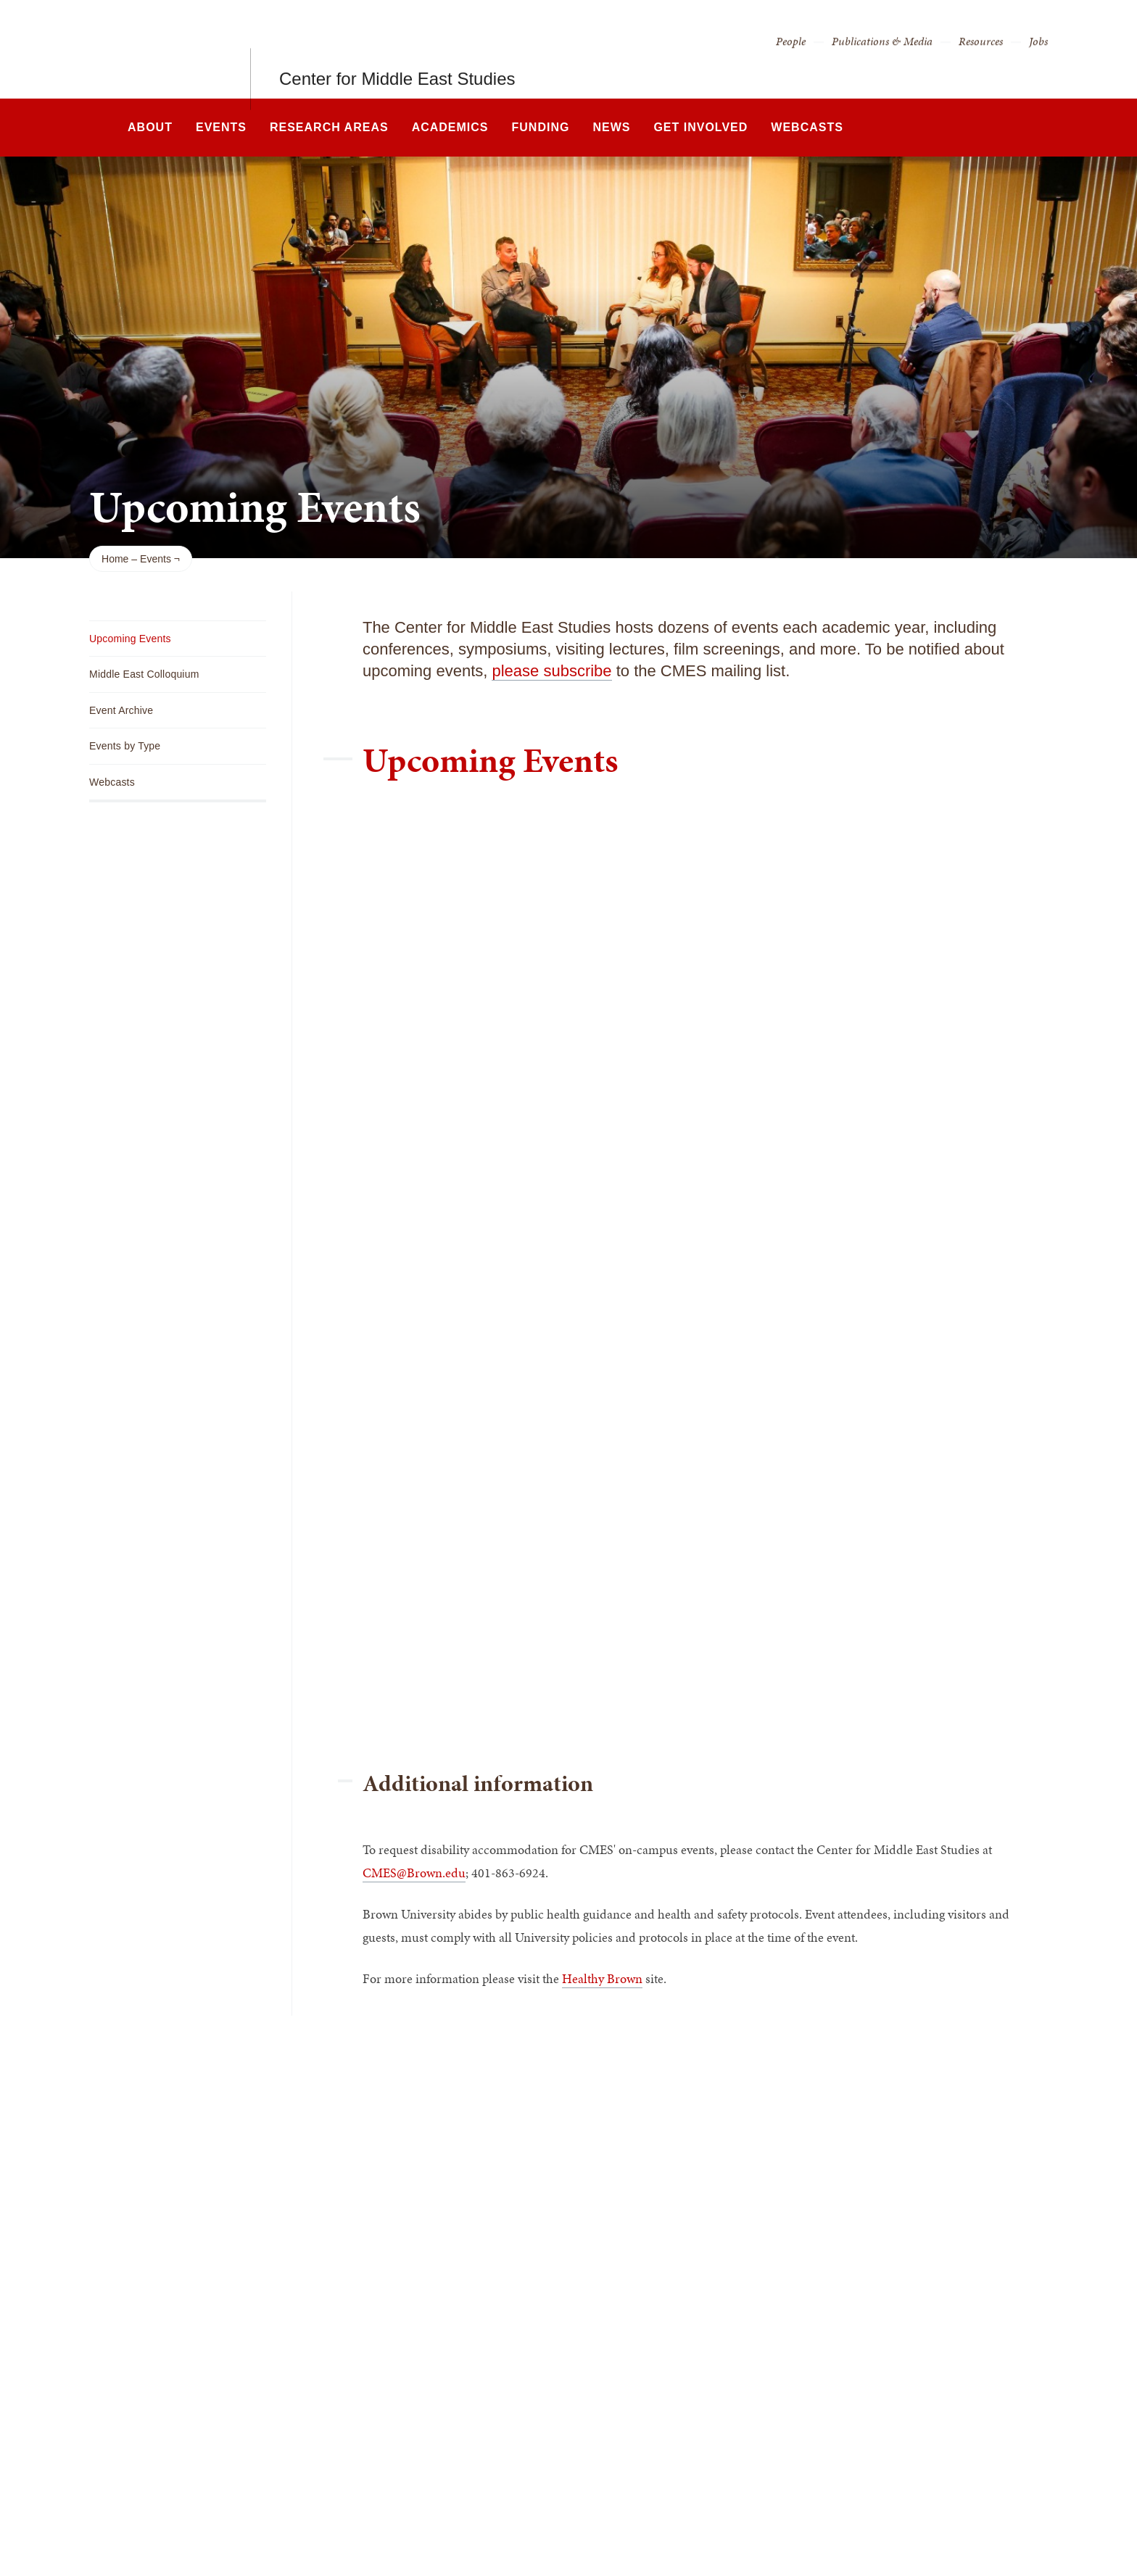  Describe the element at coordinates (414, 1873) in the screenshot. I see `CMES@Brown.edu` at that location.